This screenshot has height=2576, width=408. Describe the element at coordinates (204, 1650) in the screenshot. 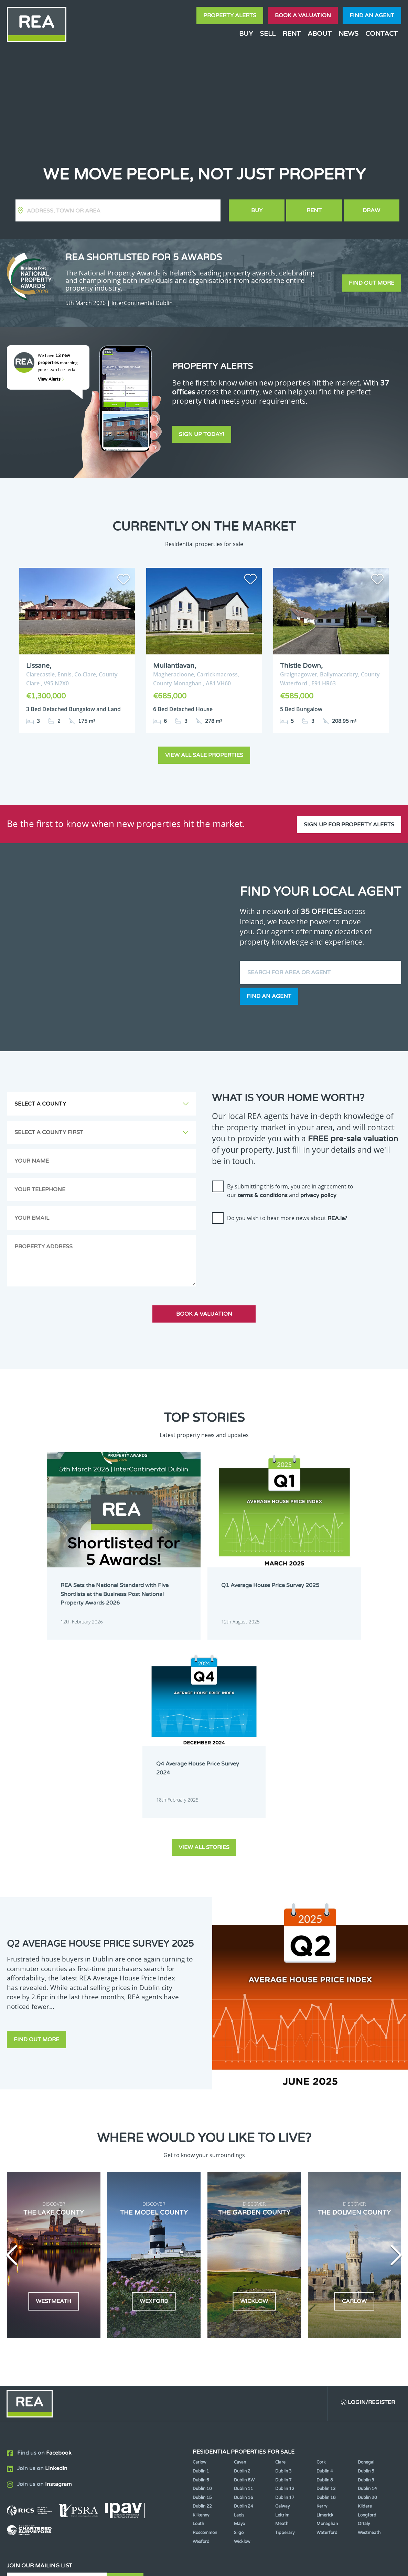

I see `View all stories` at that location.